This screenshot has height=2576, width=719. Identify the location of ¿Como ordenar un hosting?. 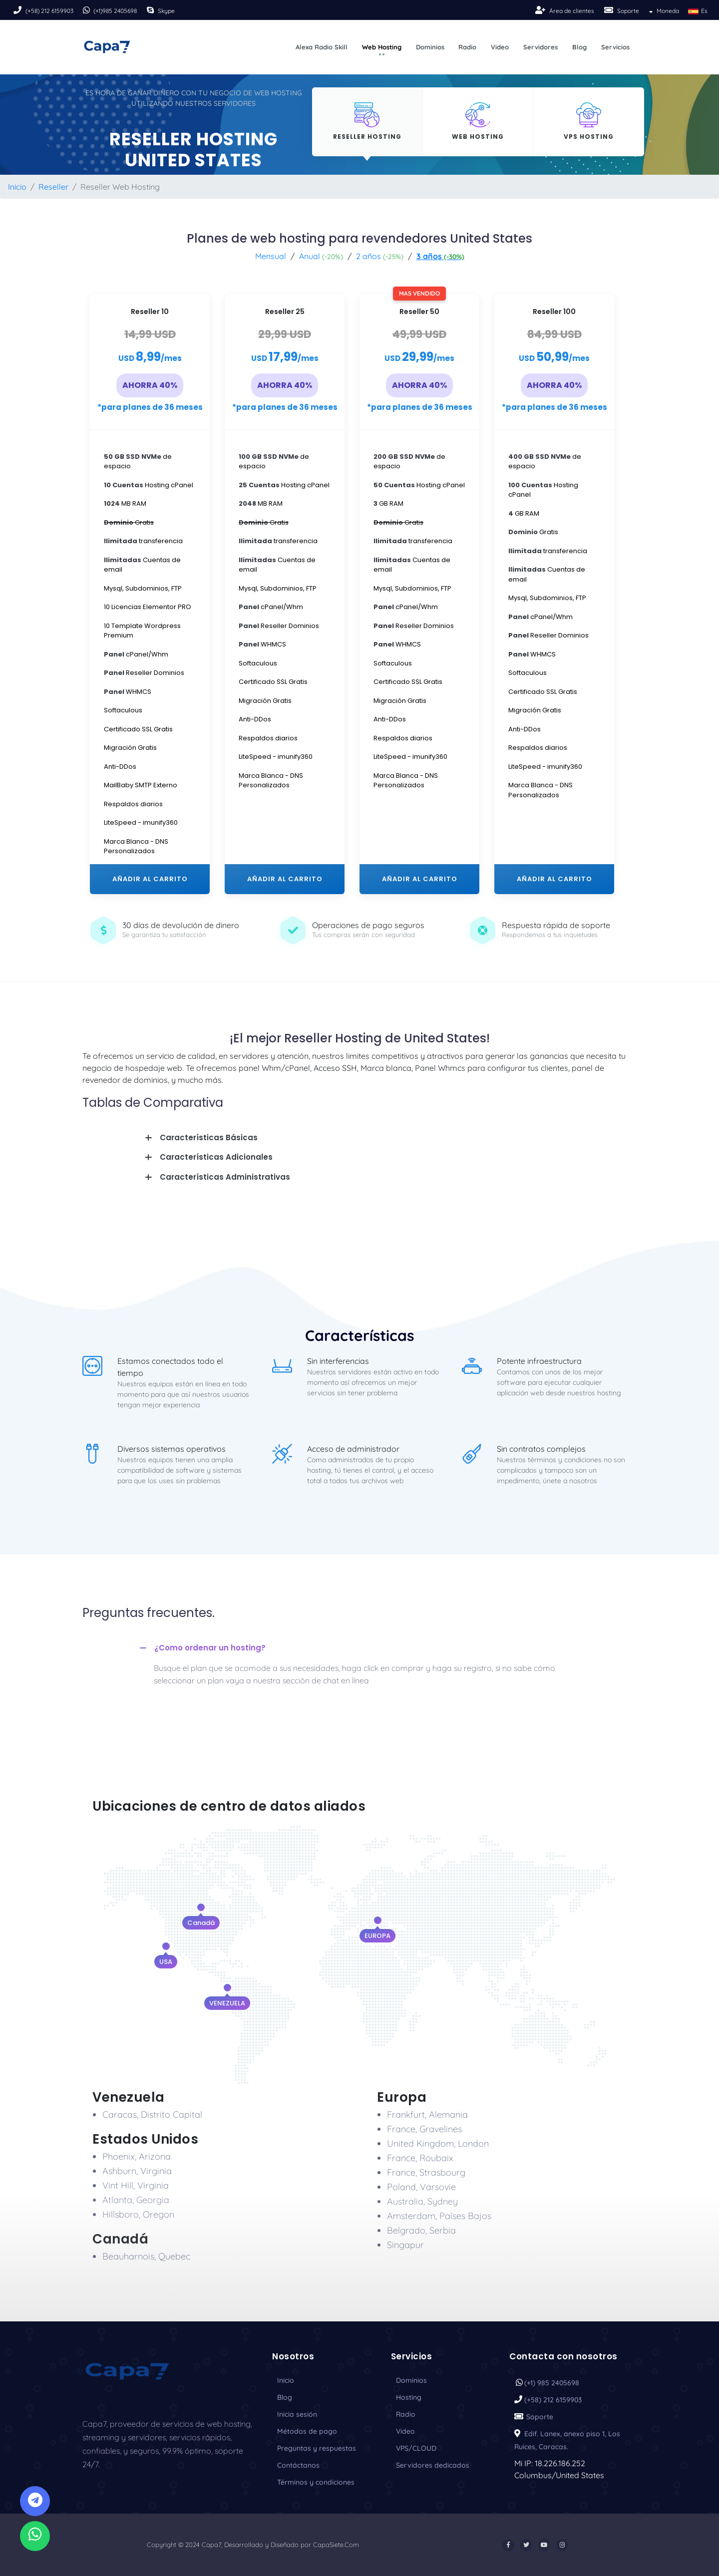
(210, 1647).